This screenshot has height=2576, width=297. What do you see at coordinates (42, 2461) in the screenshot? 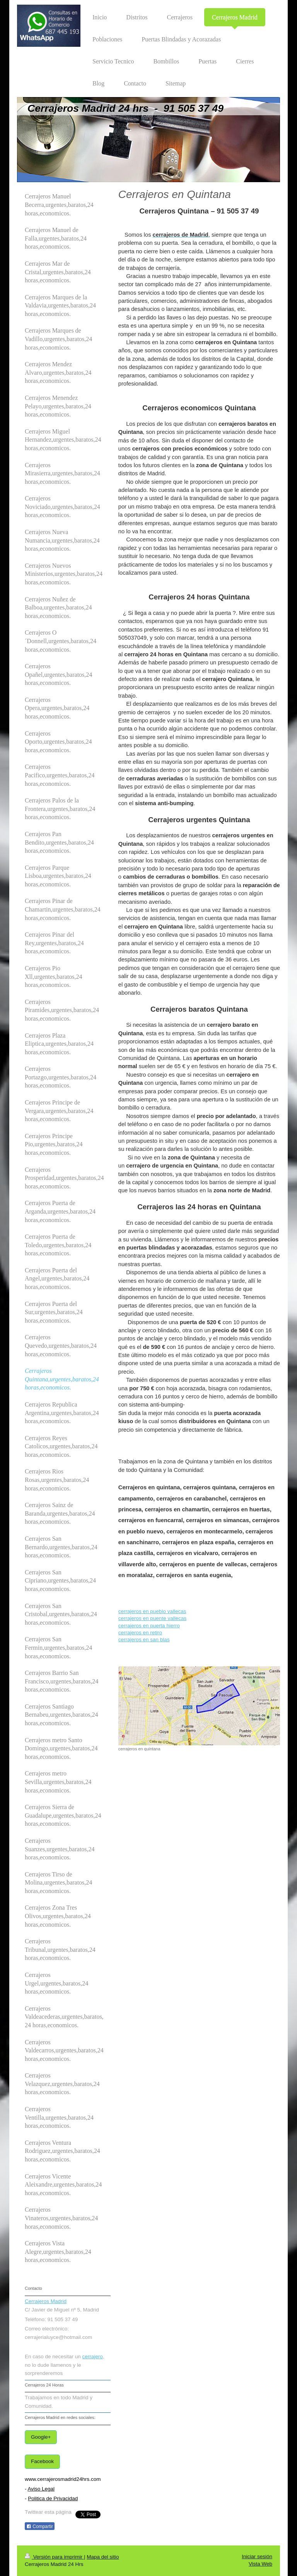
I see `Facebook` at bounding box center [42, 2461].